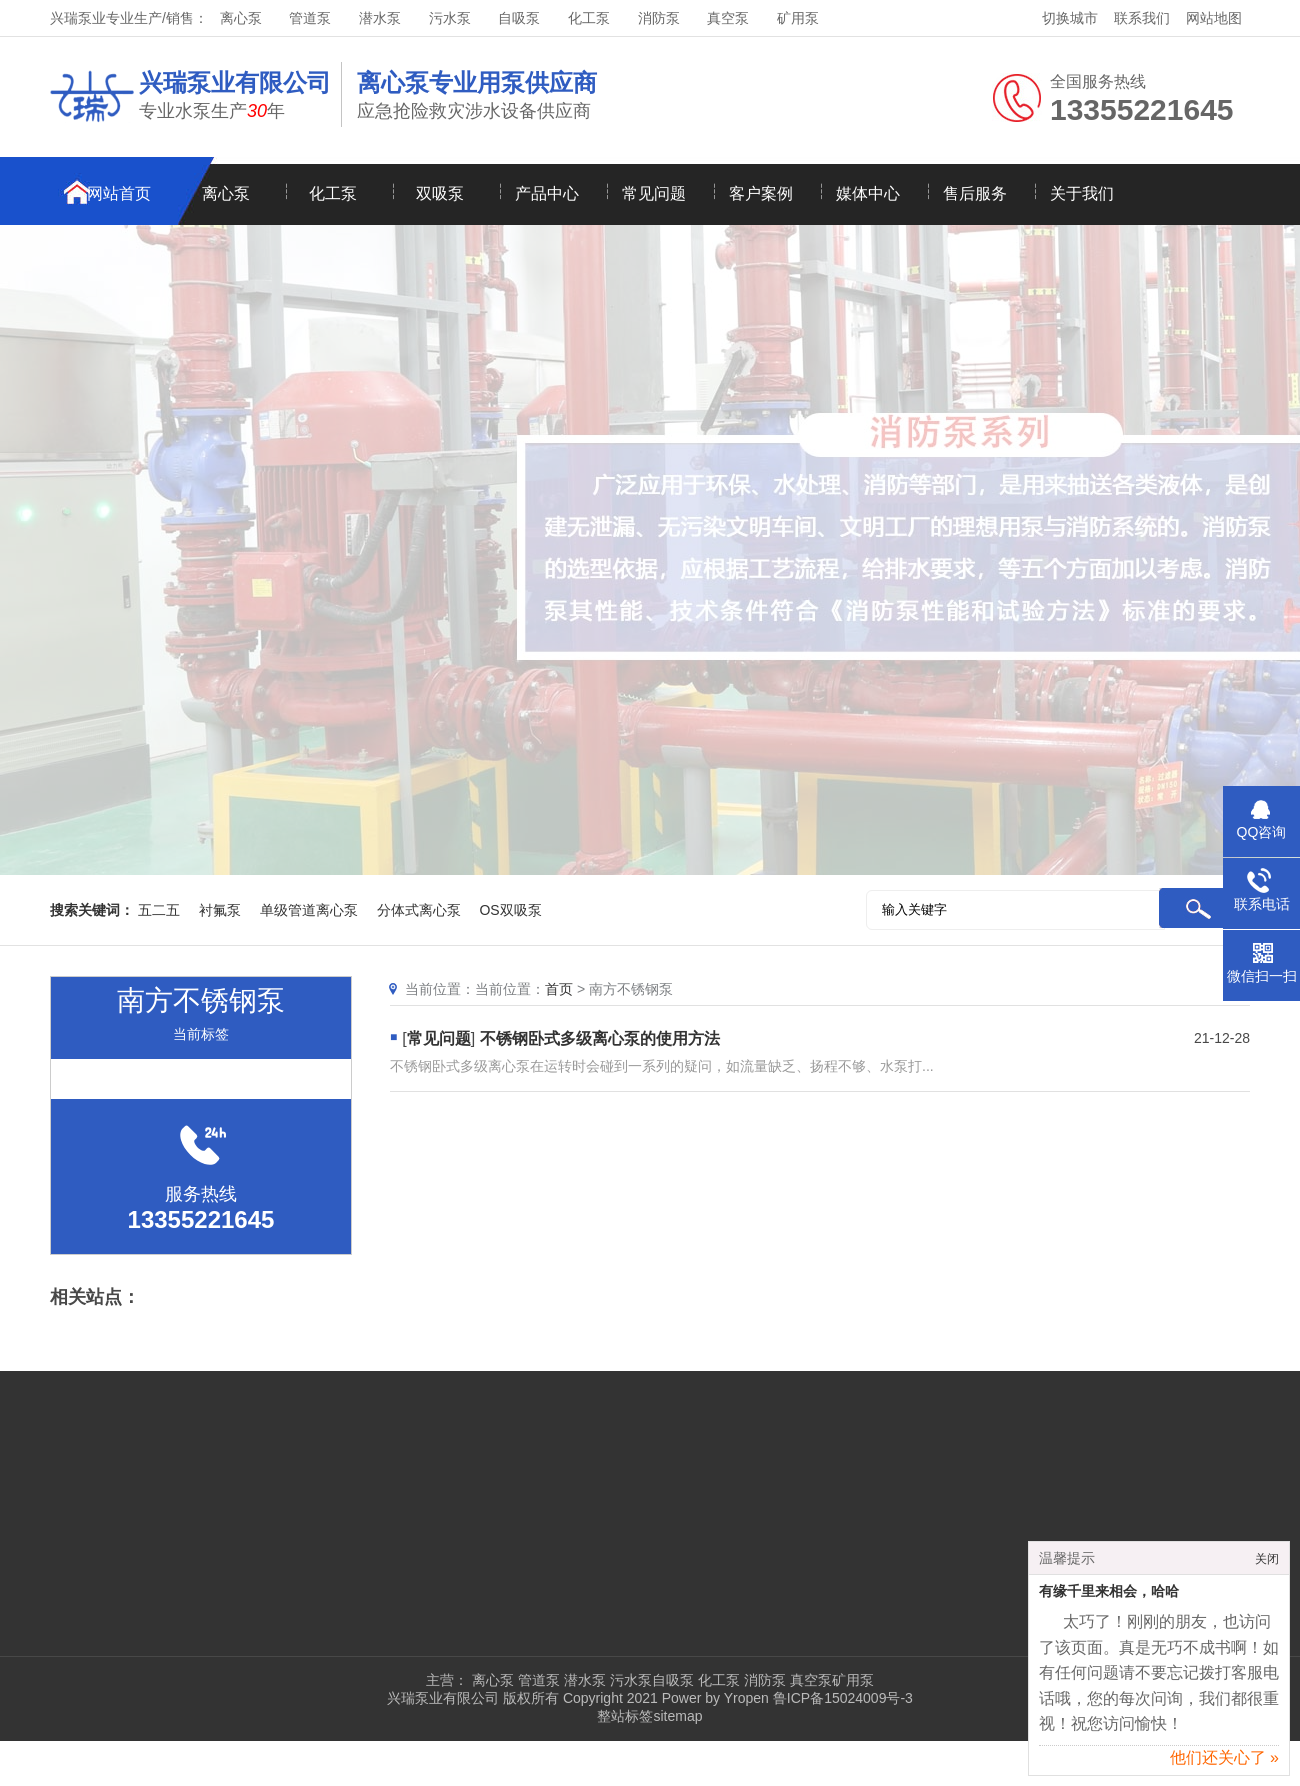 This screenshot has height=1786, width=1300. What do you see at coordinates (510, 910) in the screenshot?
I see `OS双吸泵` at bounding box center [510, 910].